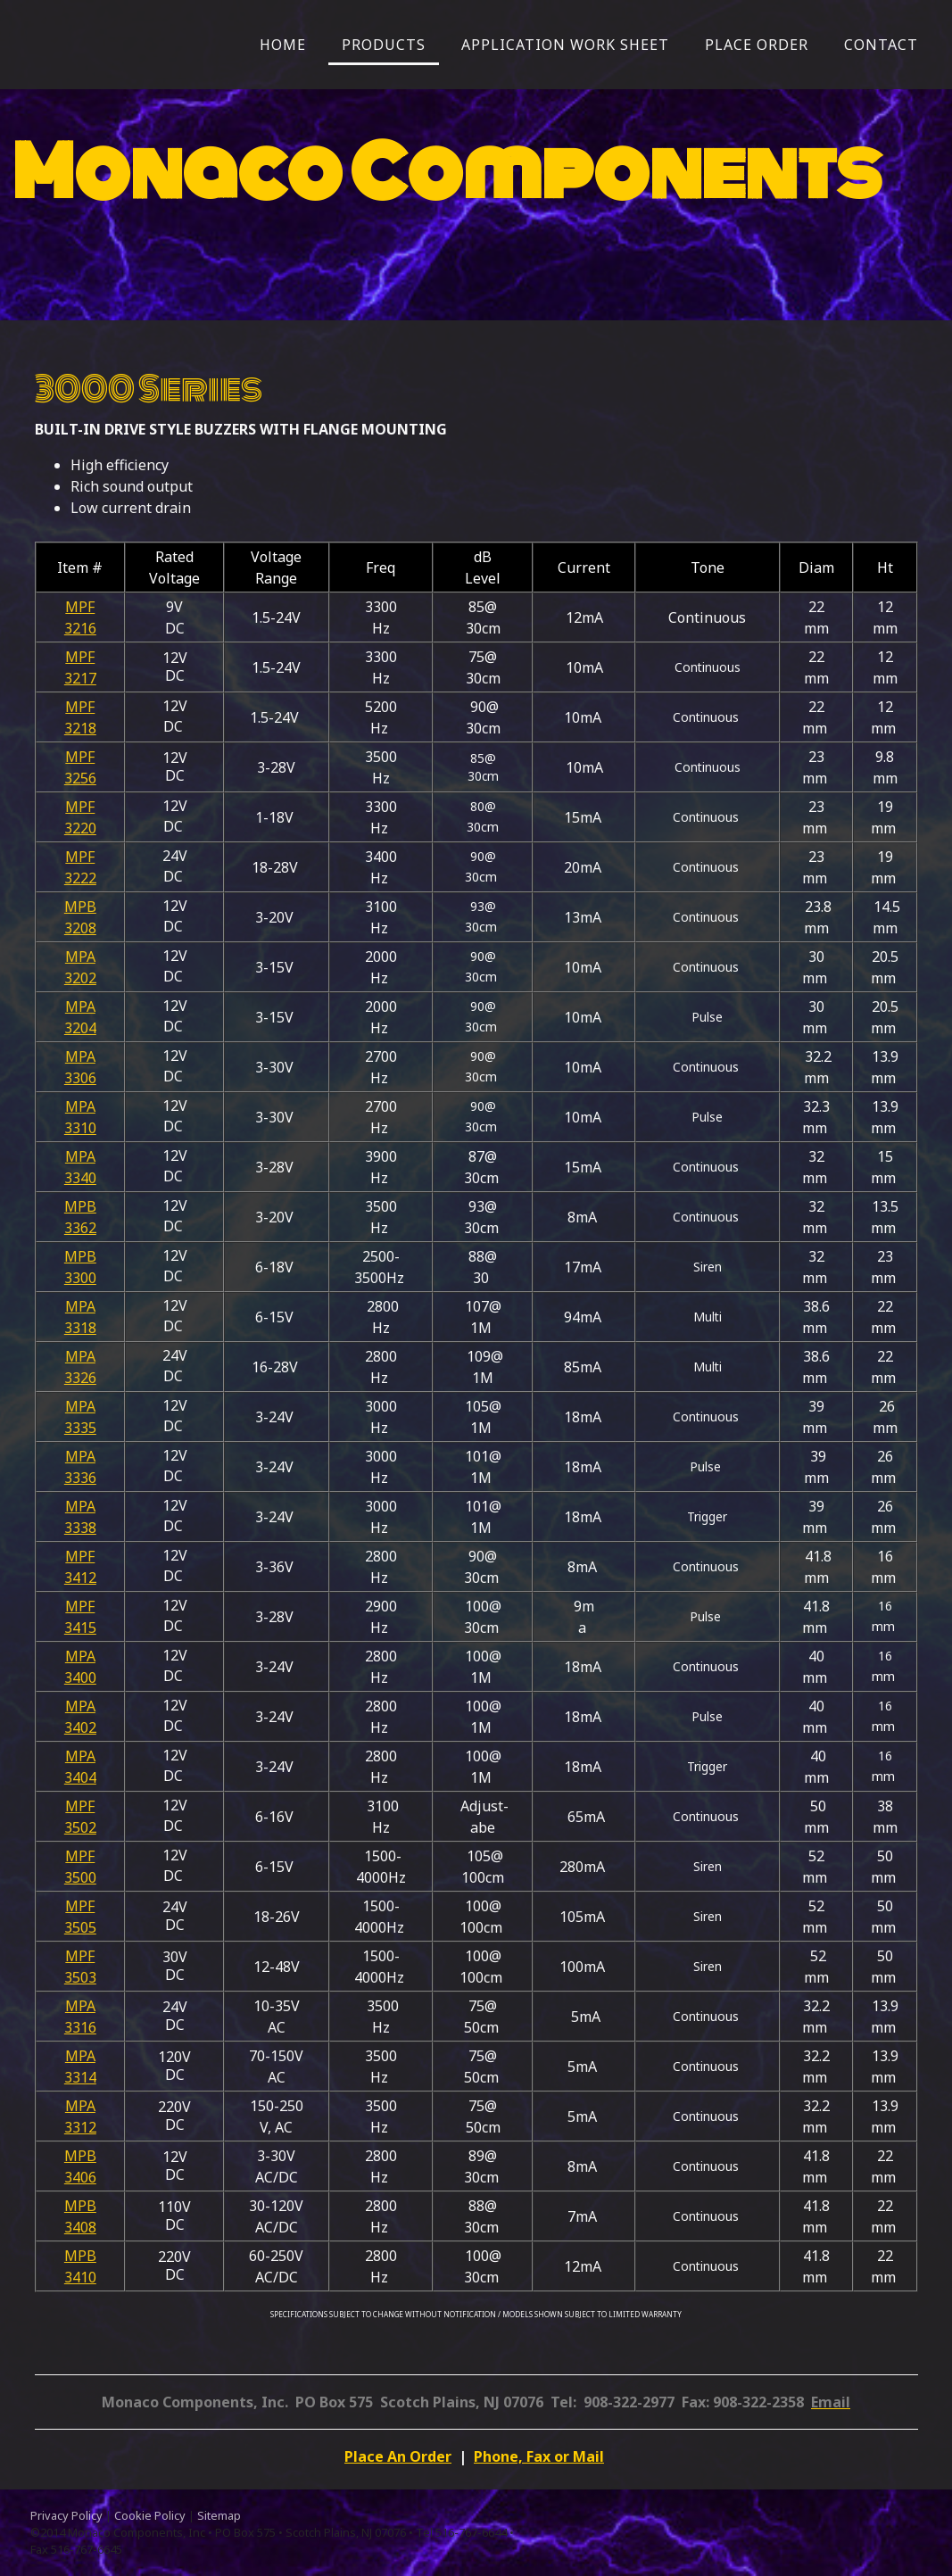 The width and height of the screenshot is (952, 2576). What do you see at coordinates (80, 956) in the screenshot?
I see `MPA` at bounding box center [80, 956].